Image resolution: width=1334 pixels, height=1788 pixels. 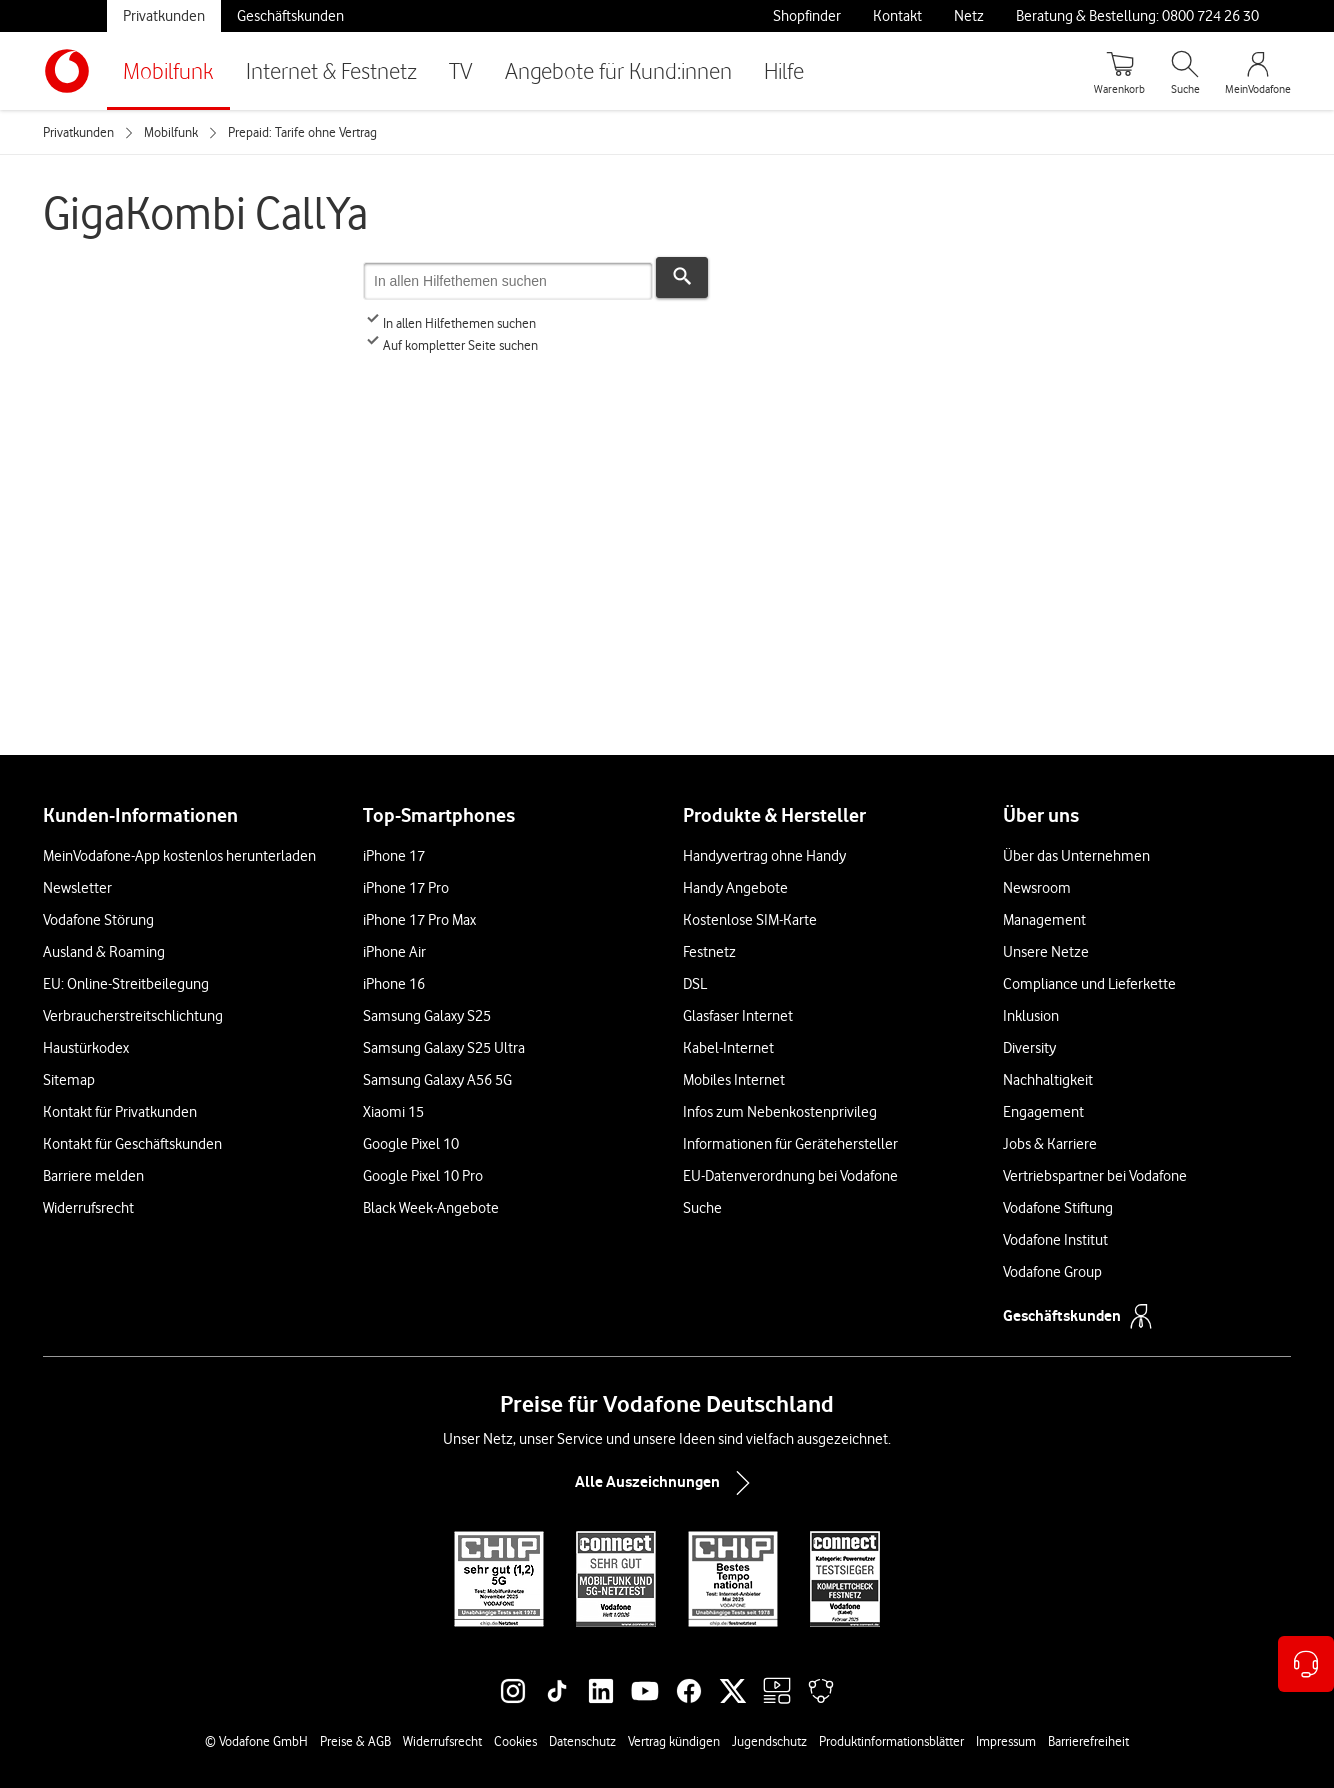 What do you see at coordinates (394, 952) in the screenshot?
I see `iPhone Air` at bounding box center [394, 952].